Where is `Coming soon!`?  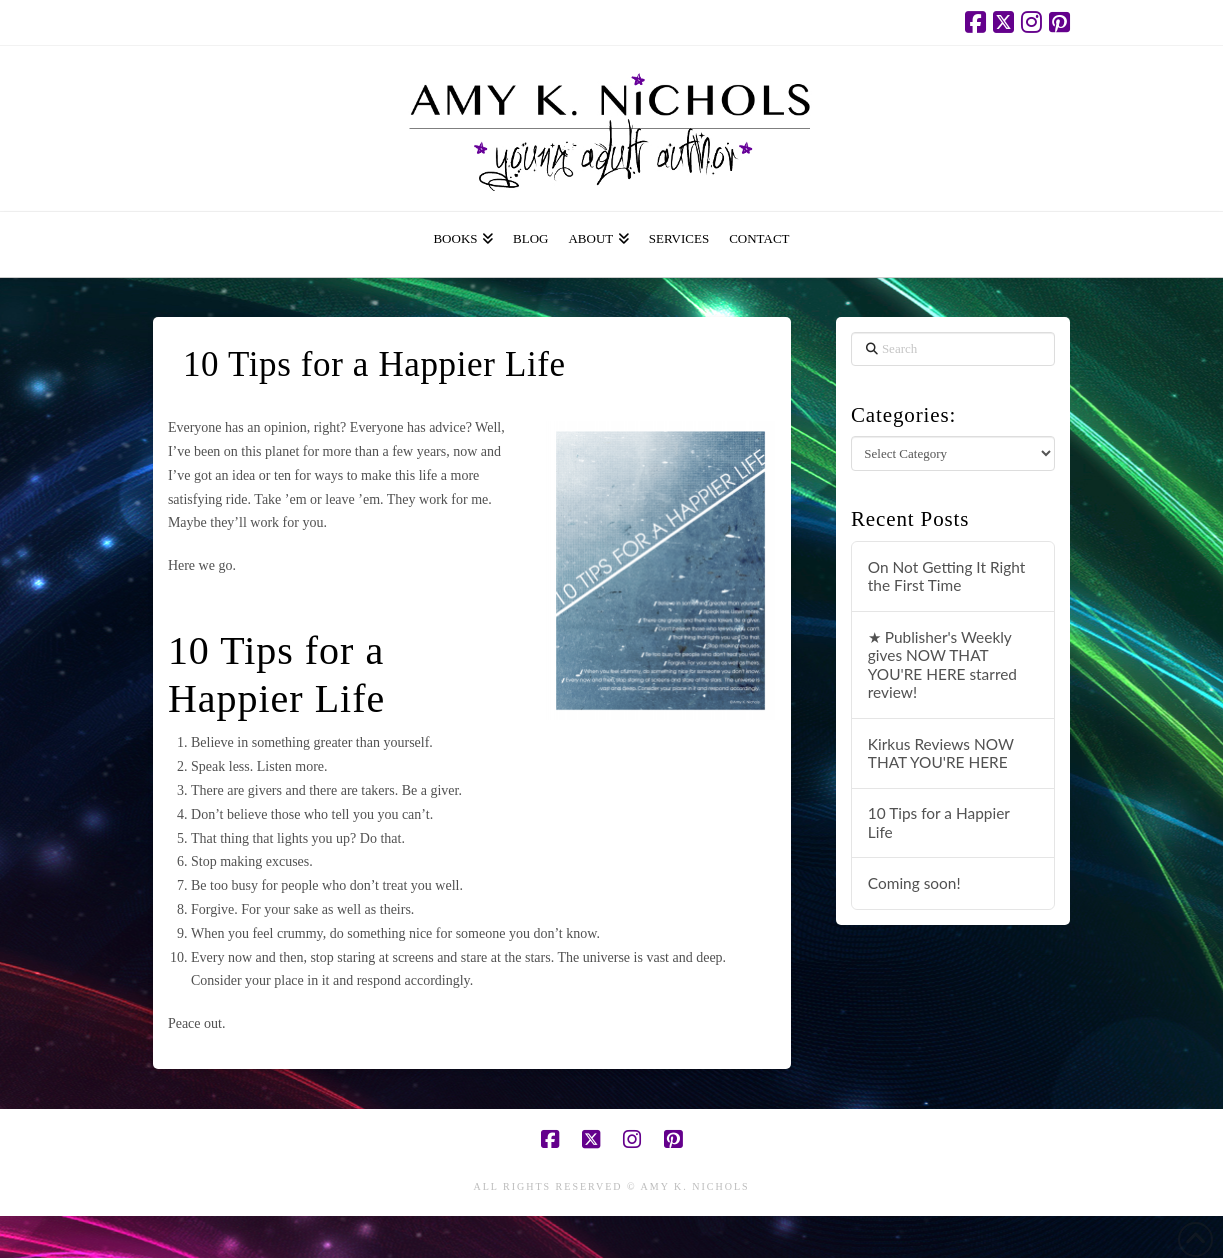
Coming soon! is located at coordinates (914, 883).